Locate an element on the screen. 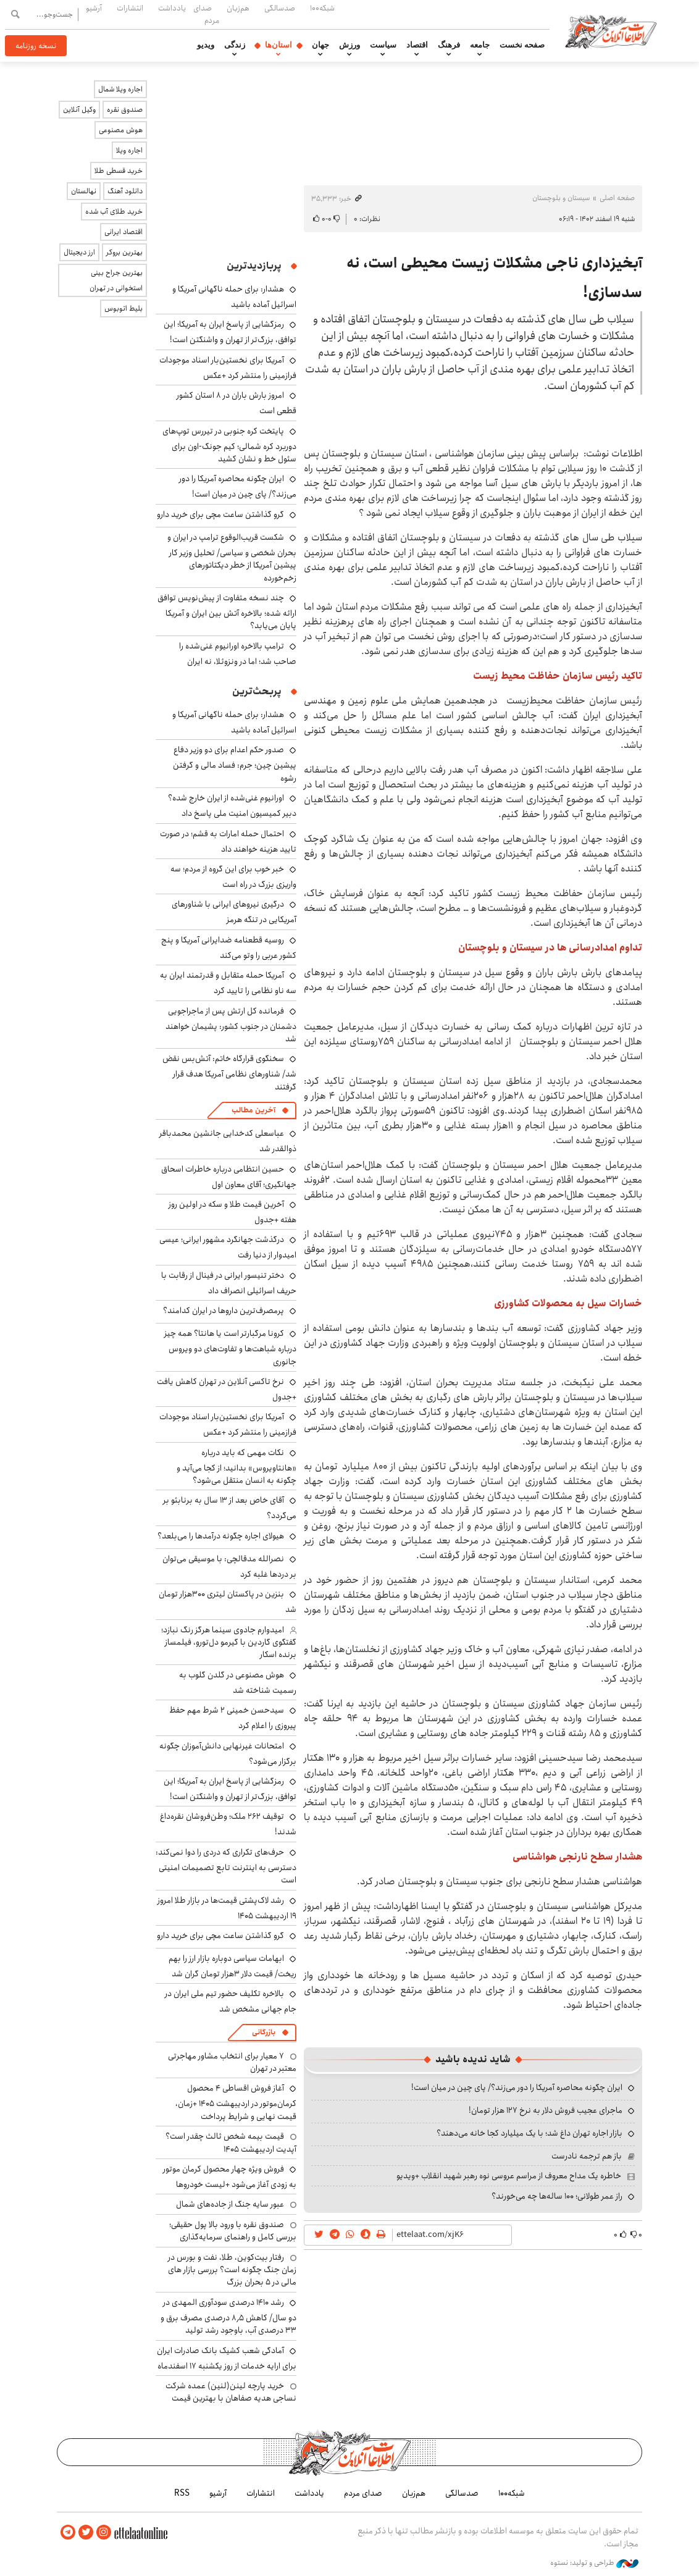 This screenshot has width=699, height=2576. سیستان و بلوچستان is located at coordinates (561, 198).